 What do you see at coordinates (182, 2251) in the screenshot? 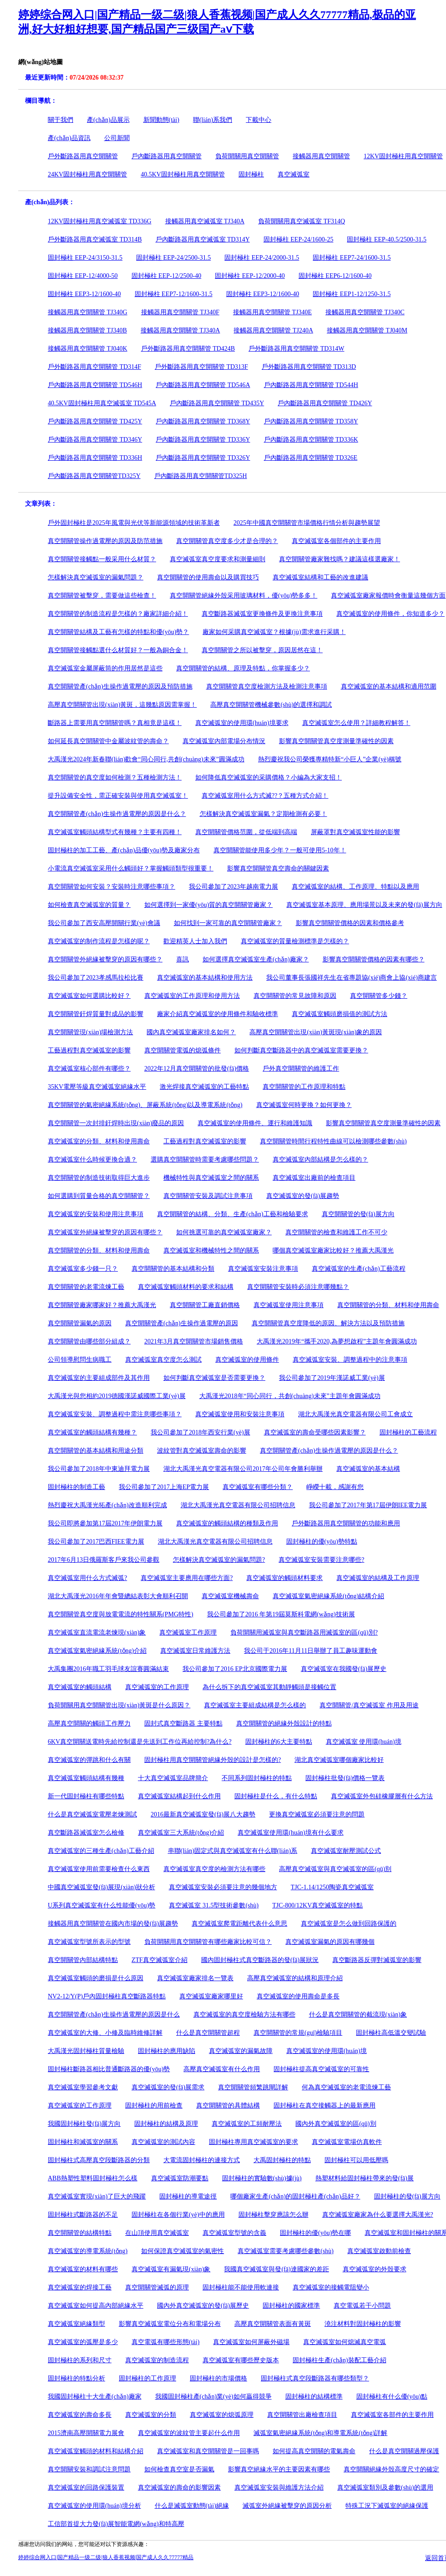
I see `如何保證真空滅弧室的氣密性` at bounding box center [182, 2251].